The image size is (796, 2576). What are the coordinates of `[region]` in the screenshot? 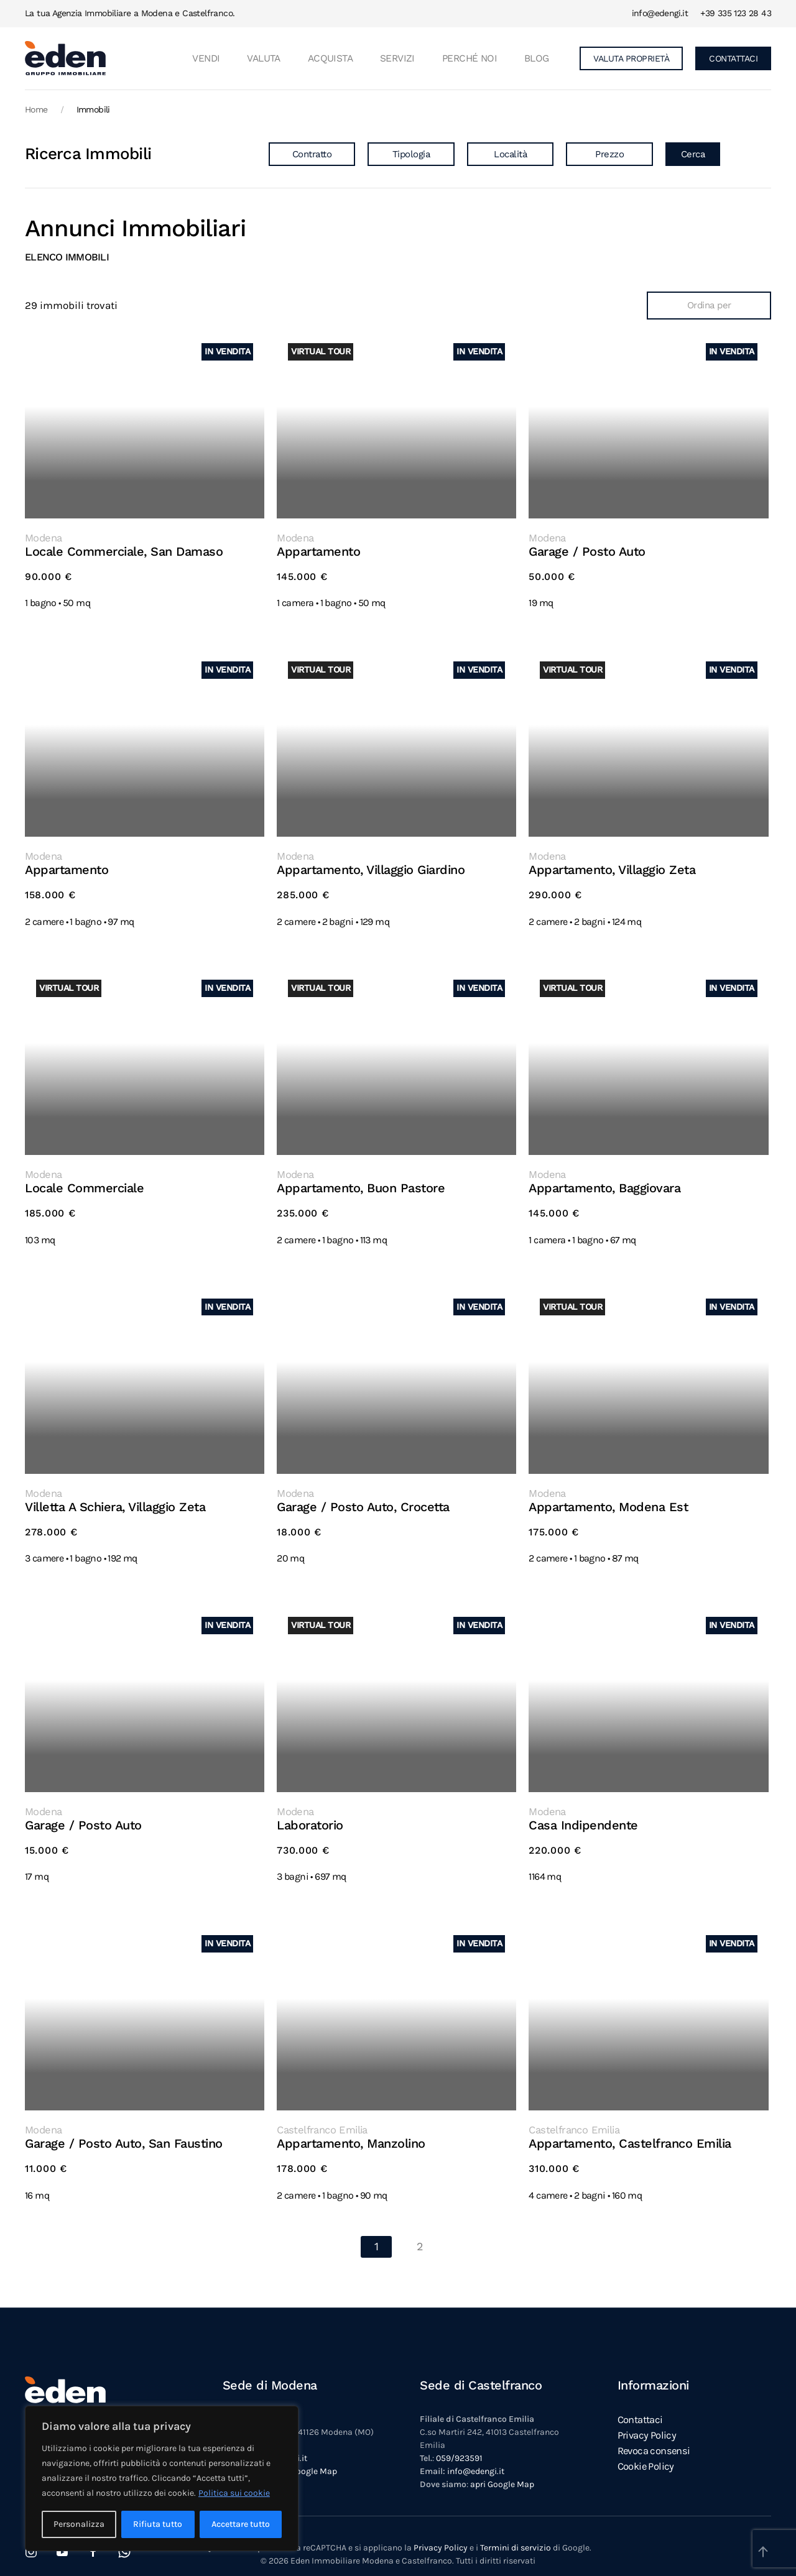 It's located at (161, 2478).